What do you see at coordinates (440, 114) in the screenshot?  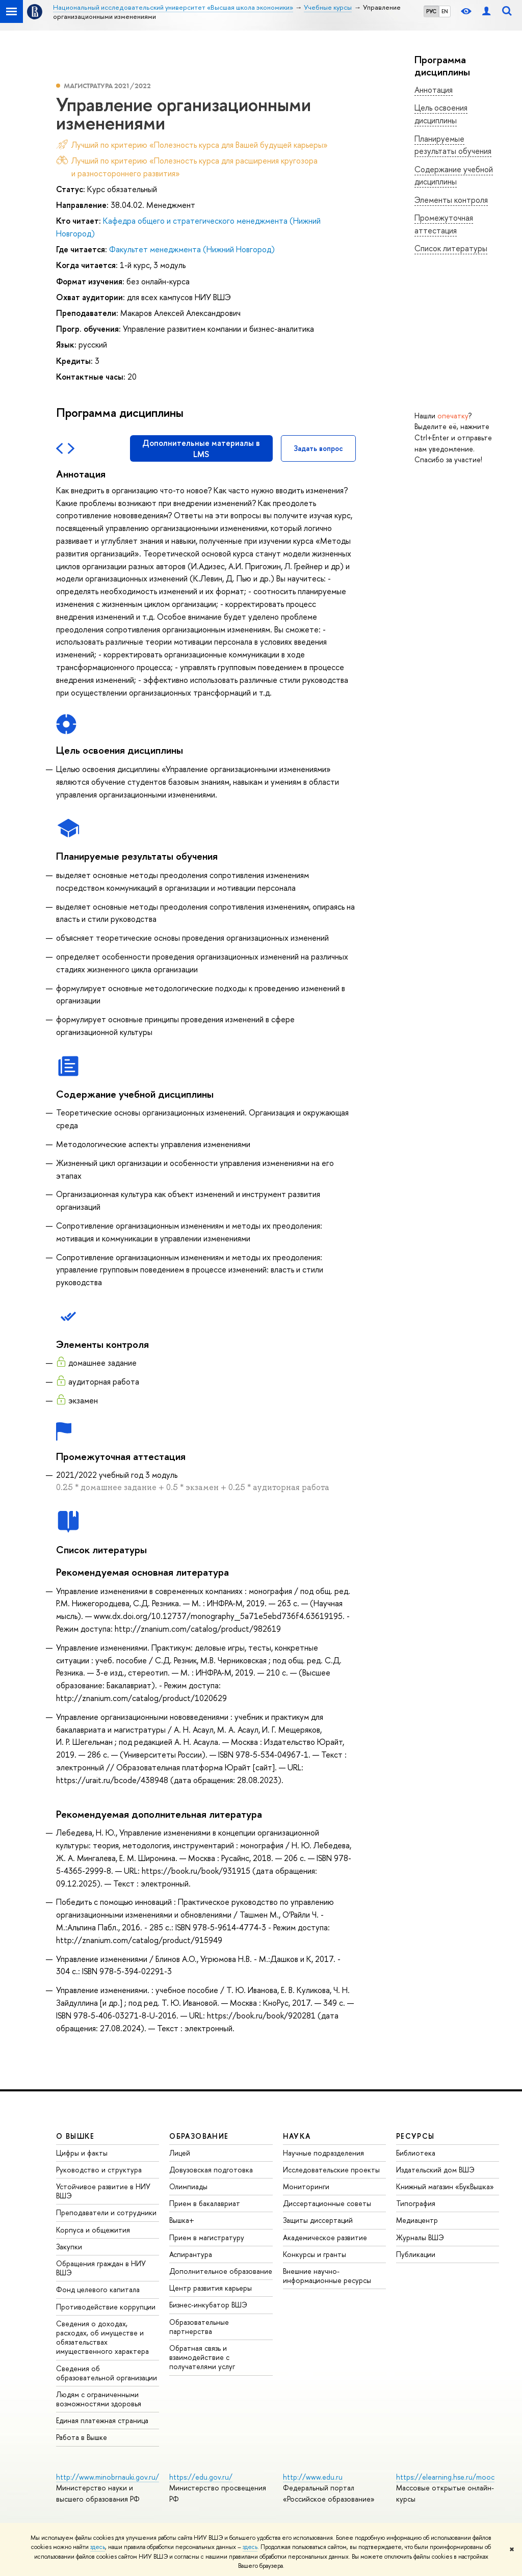 I see `Цель освоения дисциплины` at bounding box center [440, 114].